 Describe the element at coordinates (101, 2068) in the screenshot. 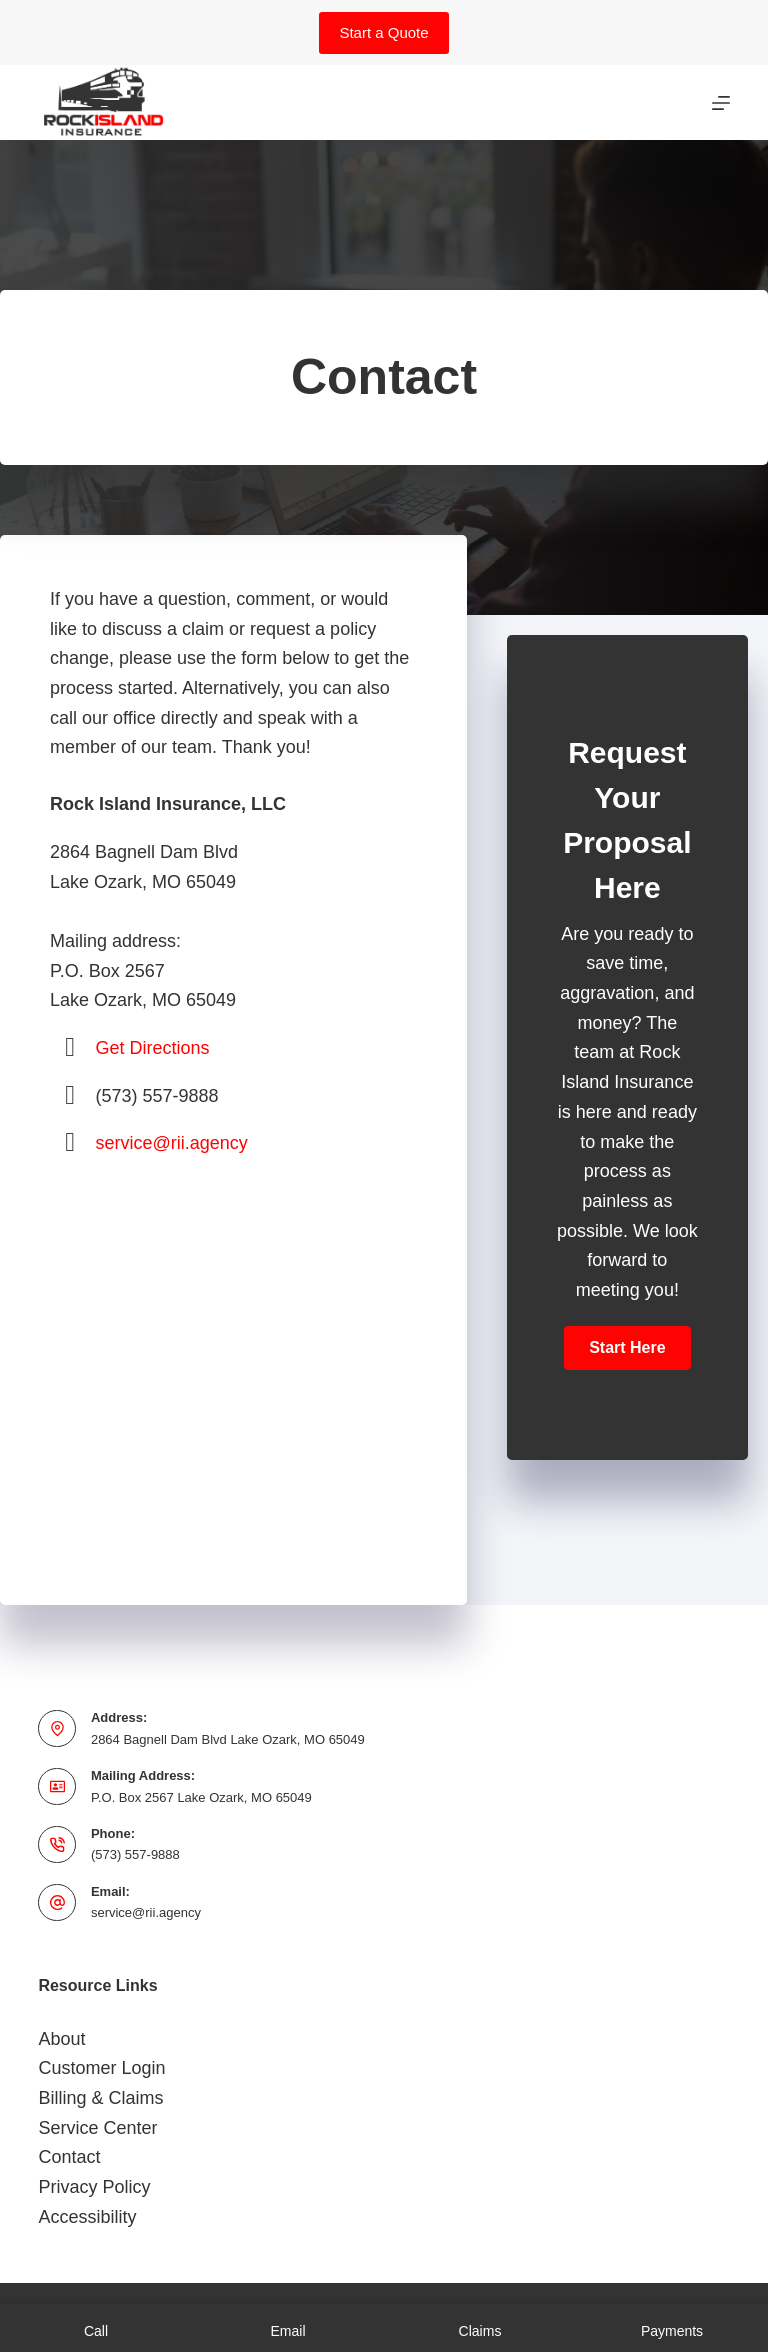

I see `Customer Login` at that location.